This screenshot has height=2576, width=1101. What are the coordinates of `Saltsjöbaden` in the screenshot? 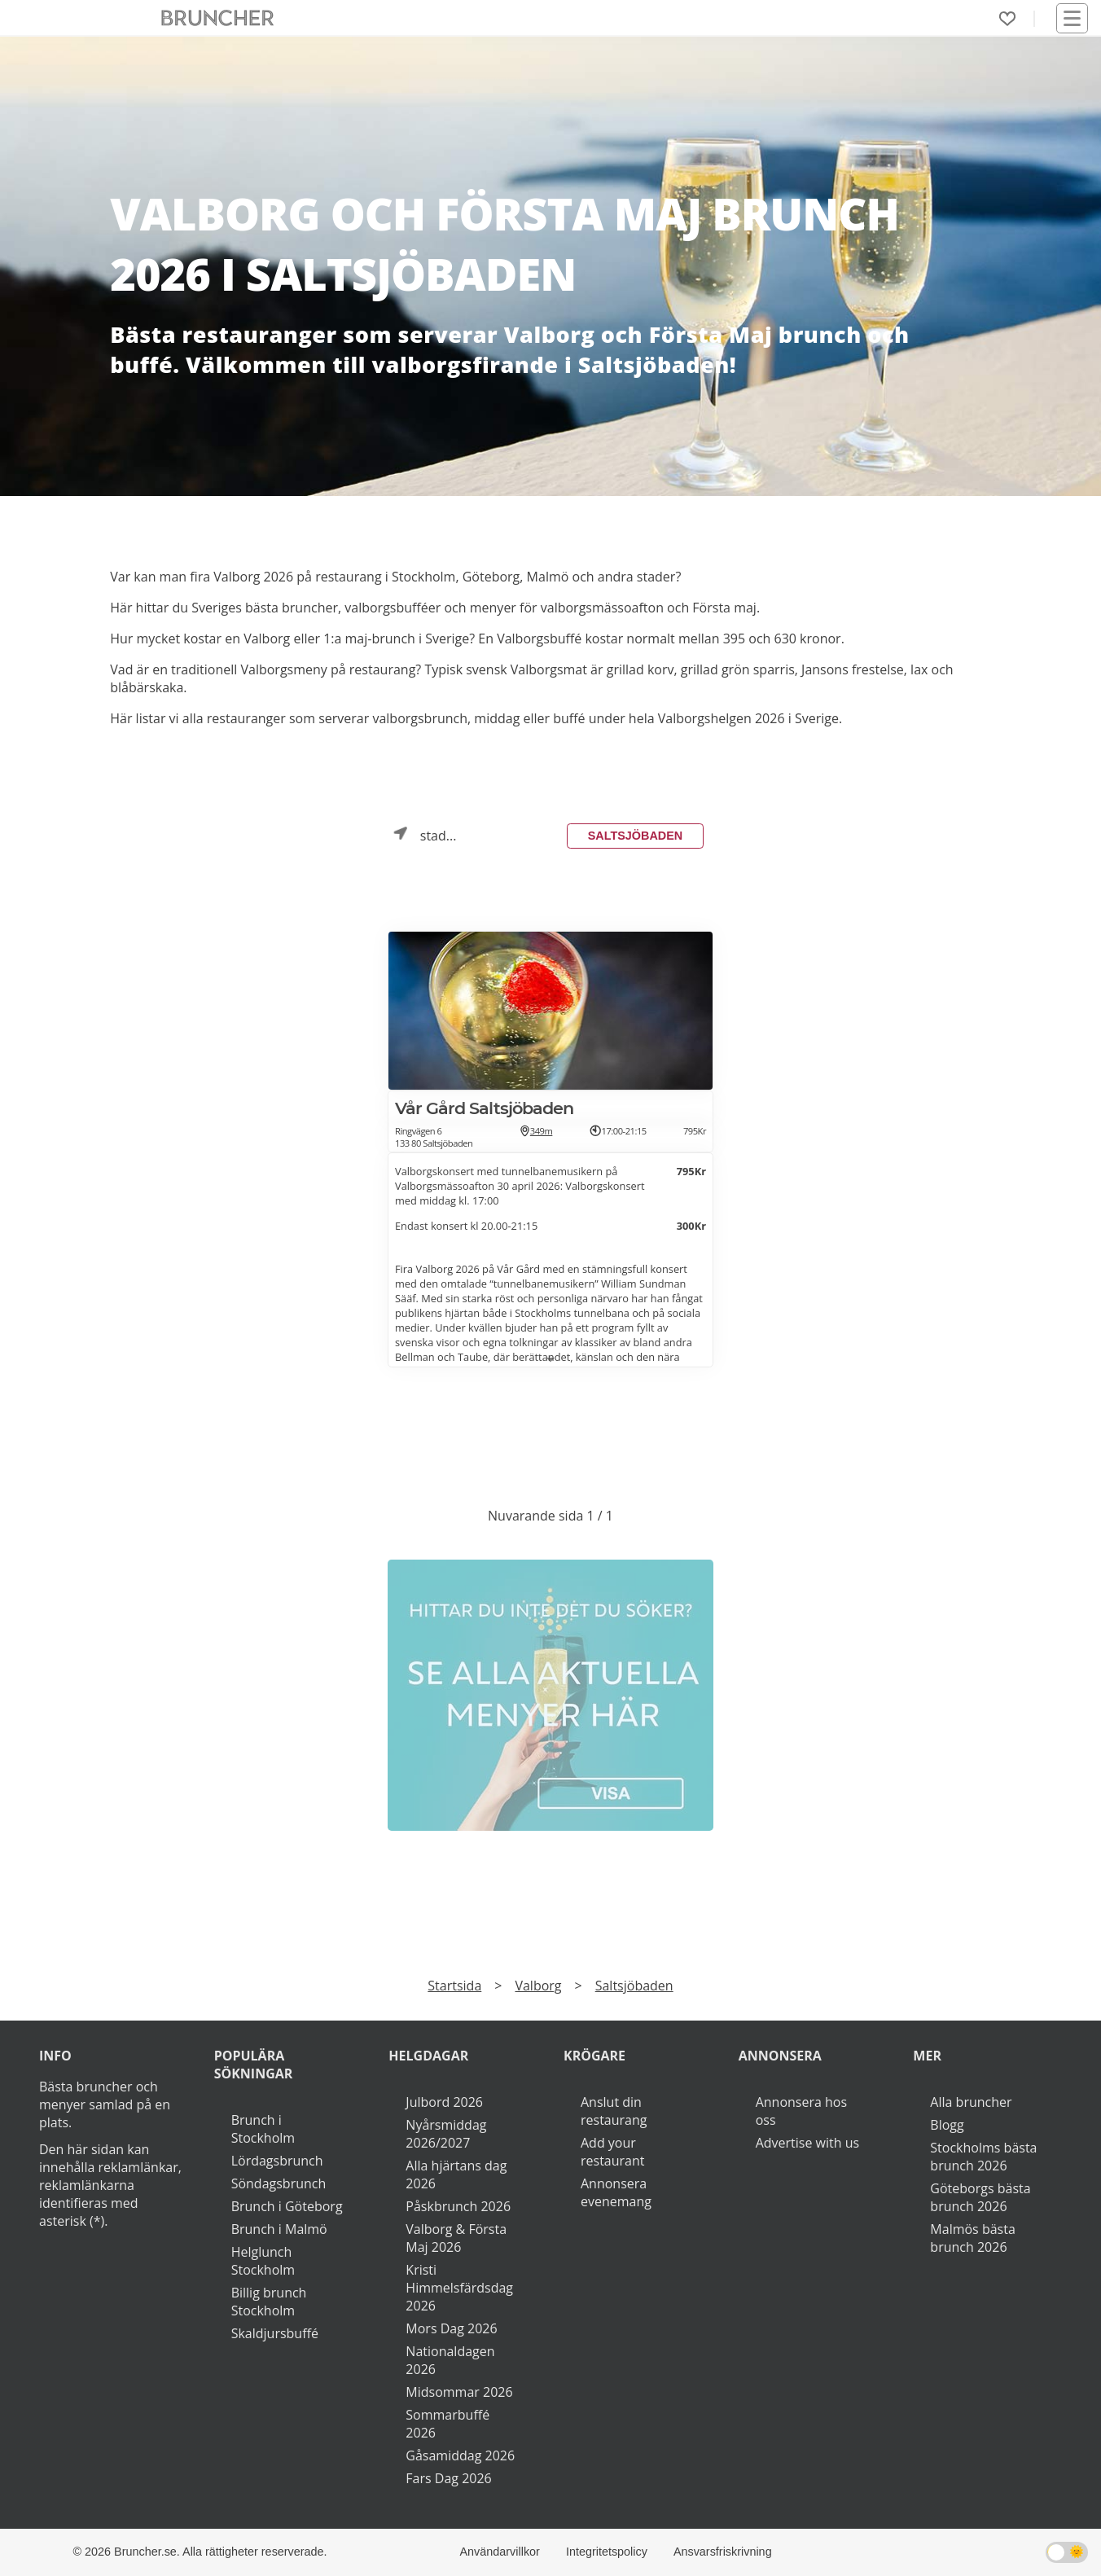 It's located at (635, 835).